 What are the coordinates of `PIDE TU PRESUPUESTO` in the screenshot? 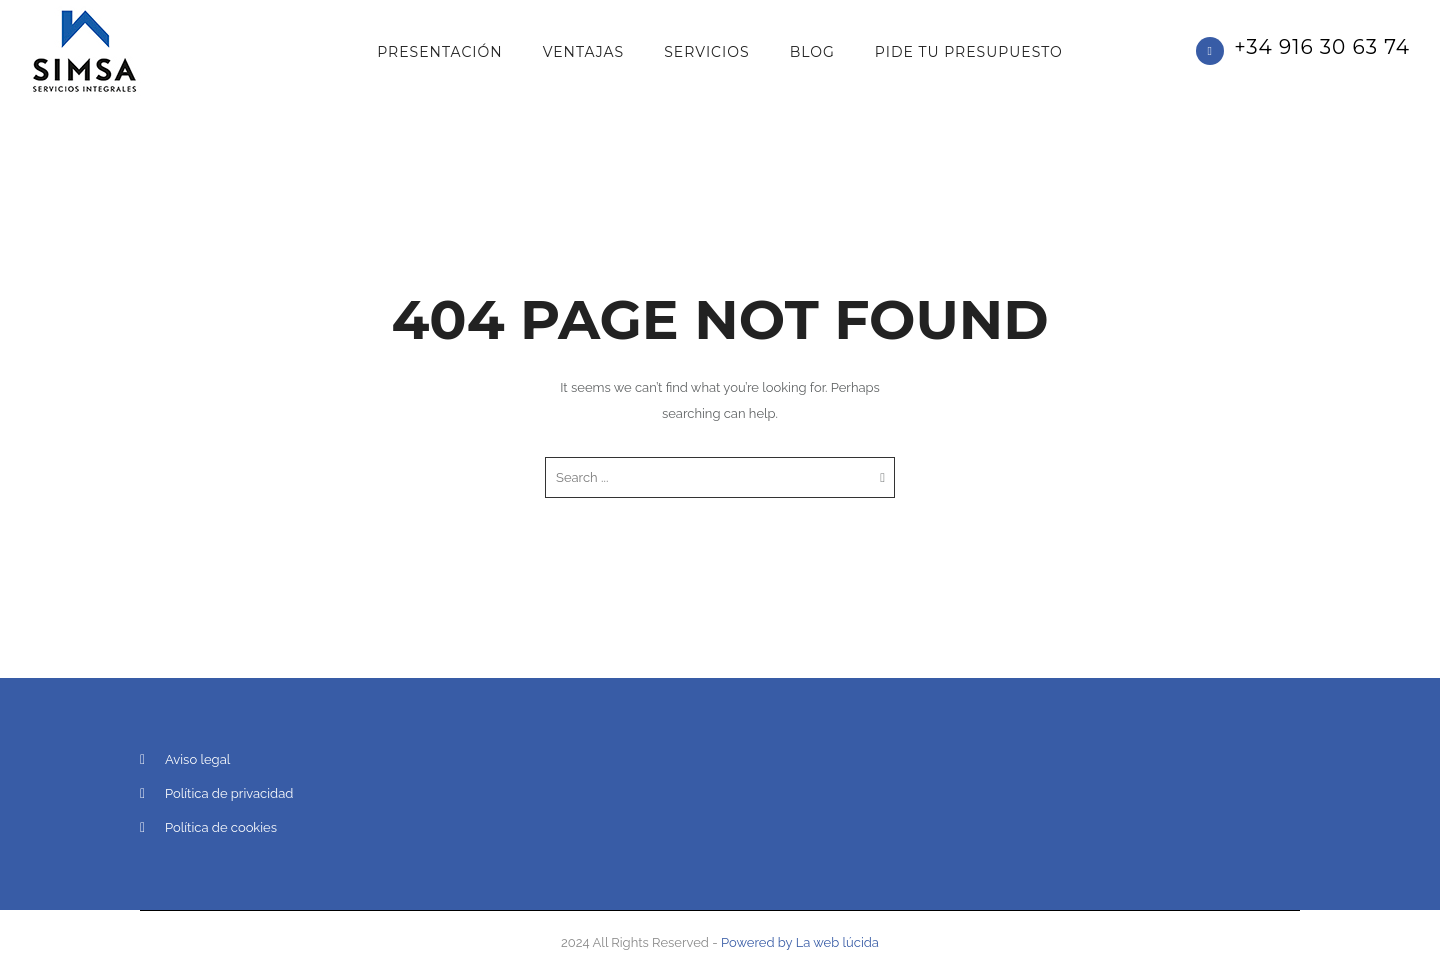 It's located at (969, 52).